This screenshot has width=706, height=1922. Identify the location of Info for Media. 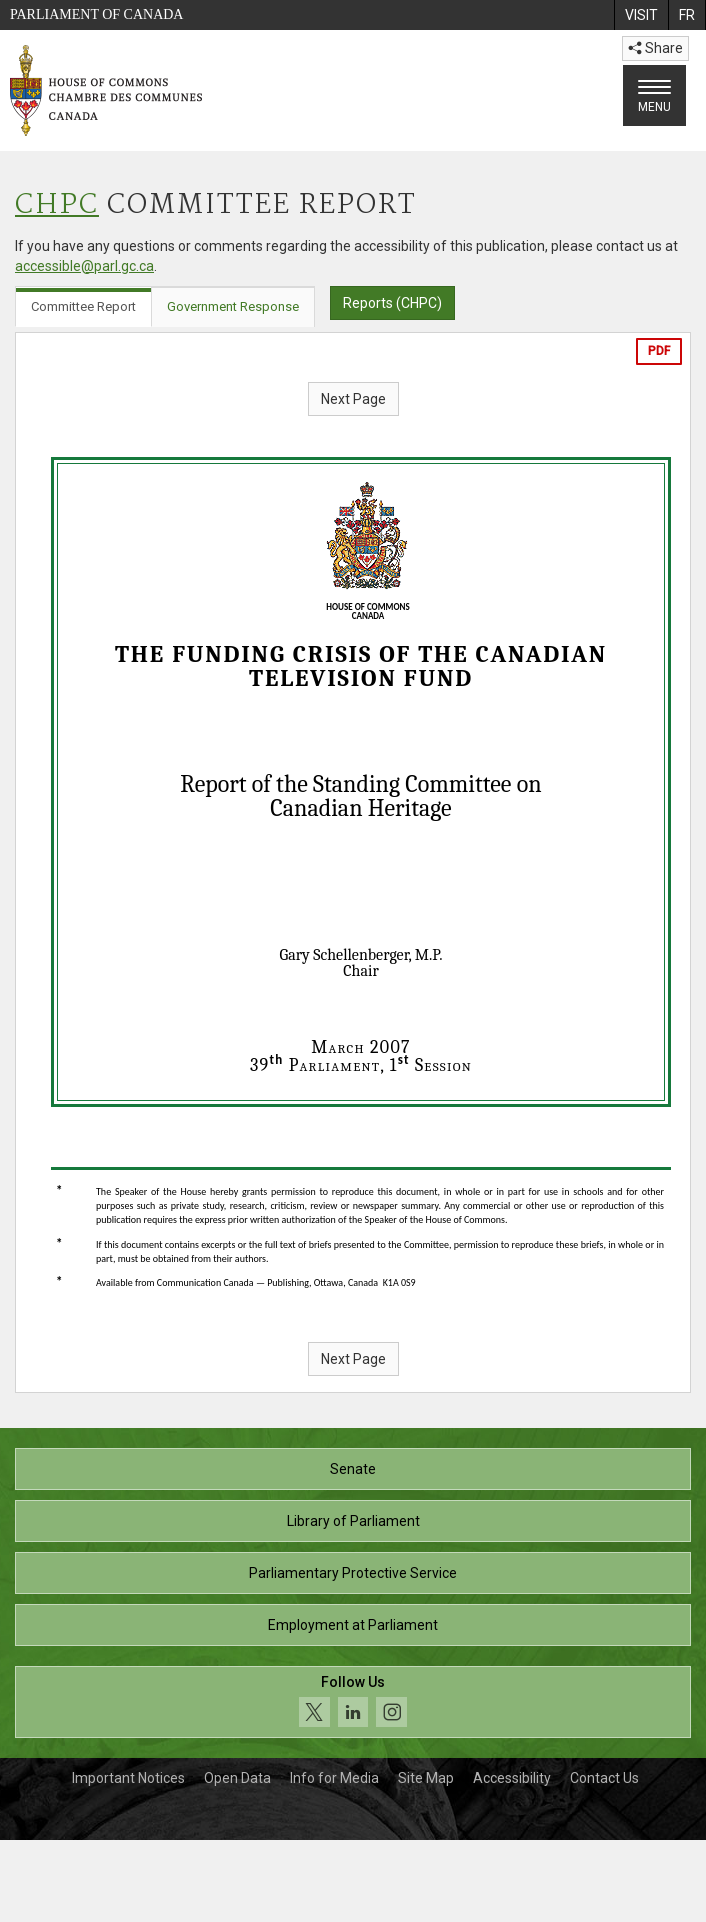
(334, 1778).